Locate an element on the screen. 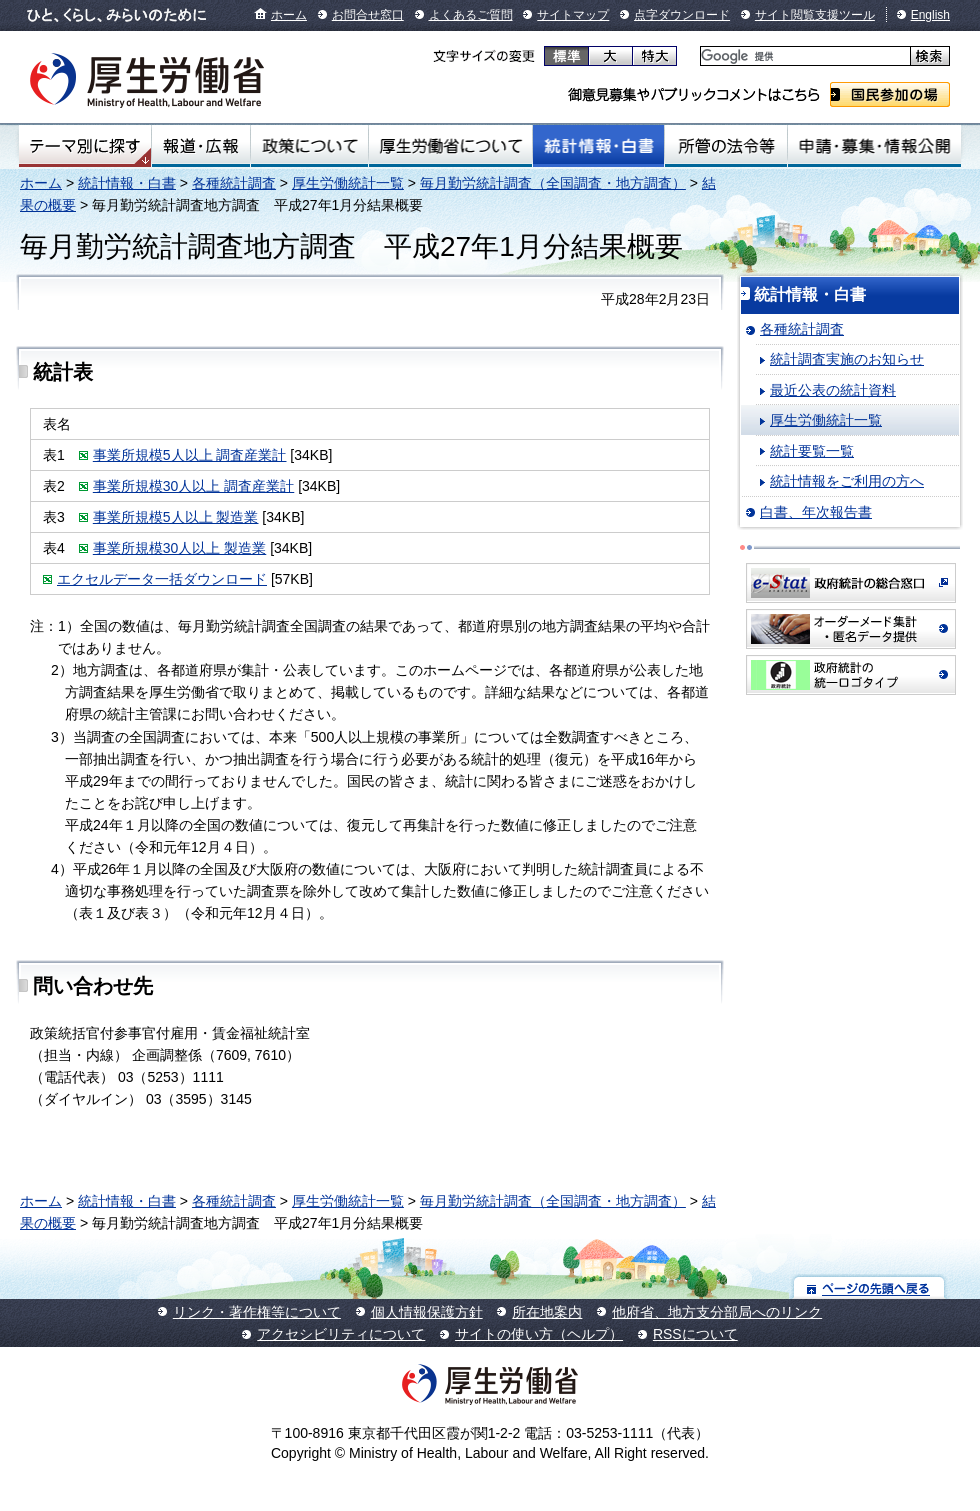  エクセルデータ一括ダウンロード is located at coordinates (162, 579).